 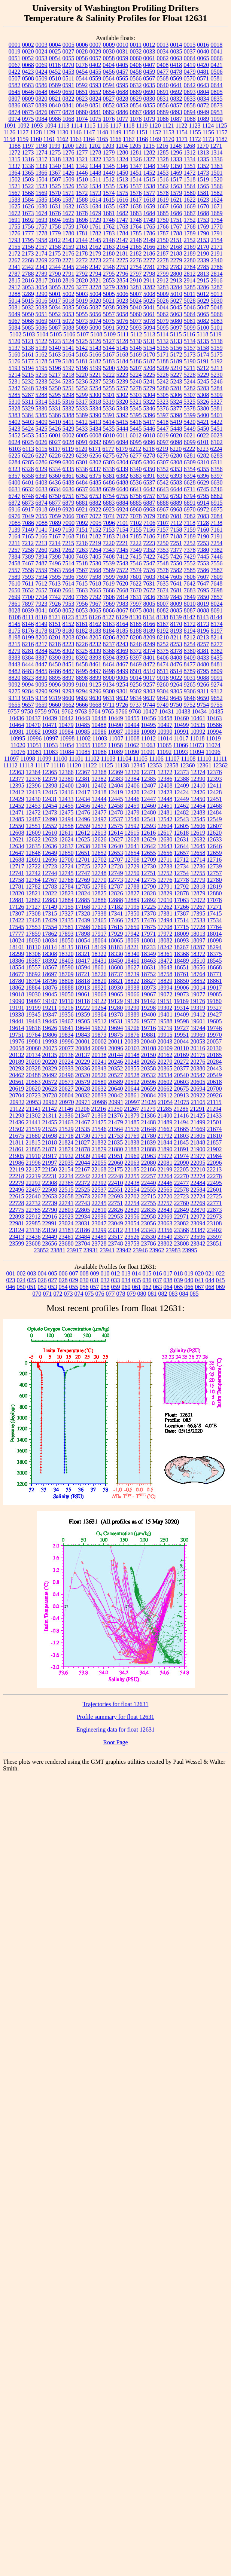 I want to click on 1164, so click(x=89, y=139).